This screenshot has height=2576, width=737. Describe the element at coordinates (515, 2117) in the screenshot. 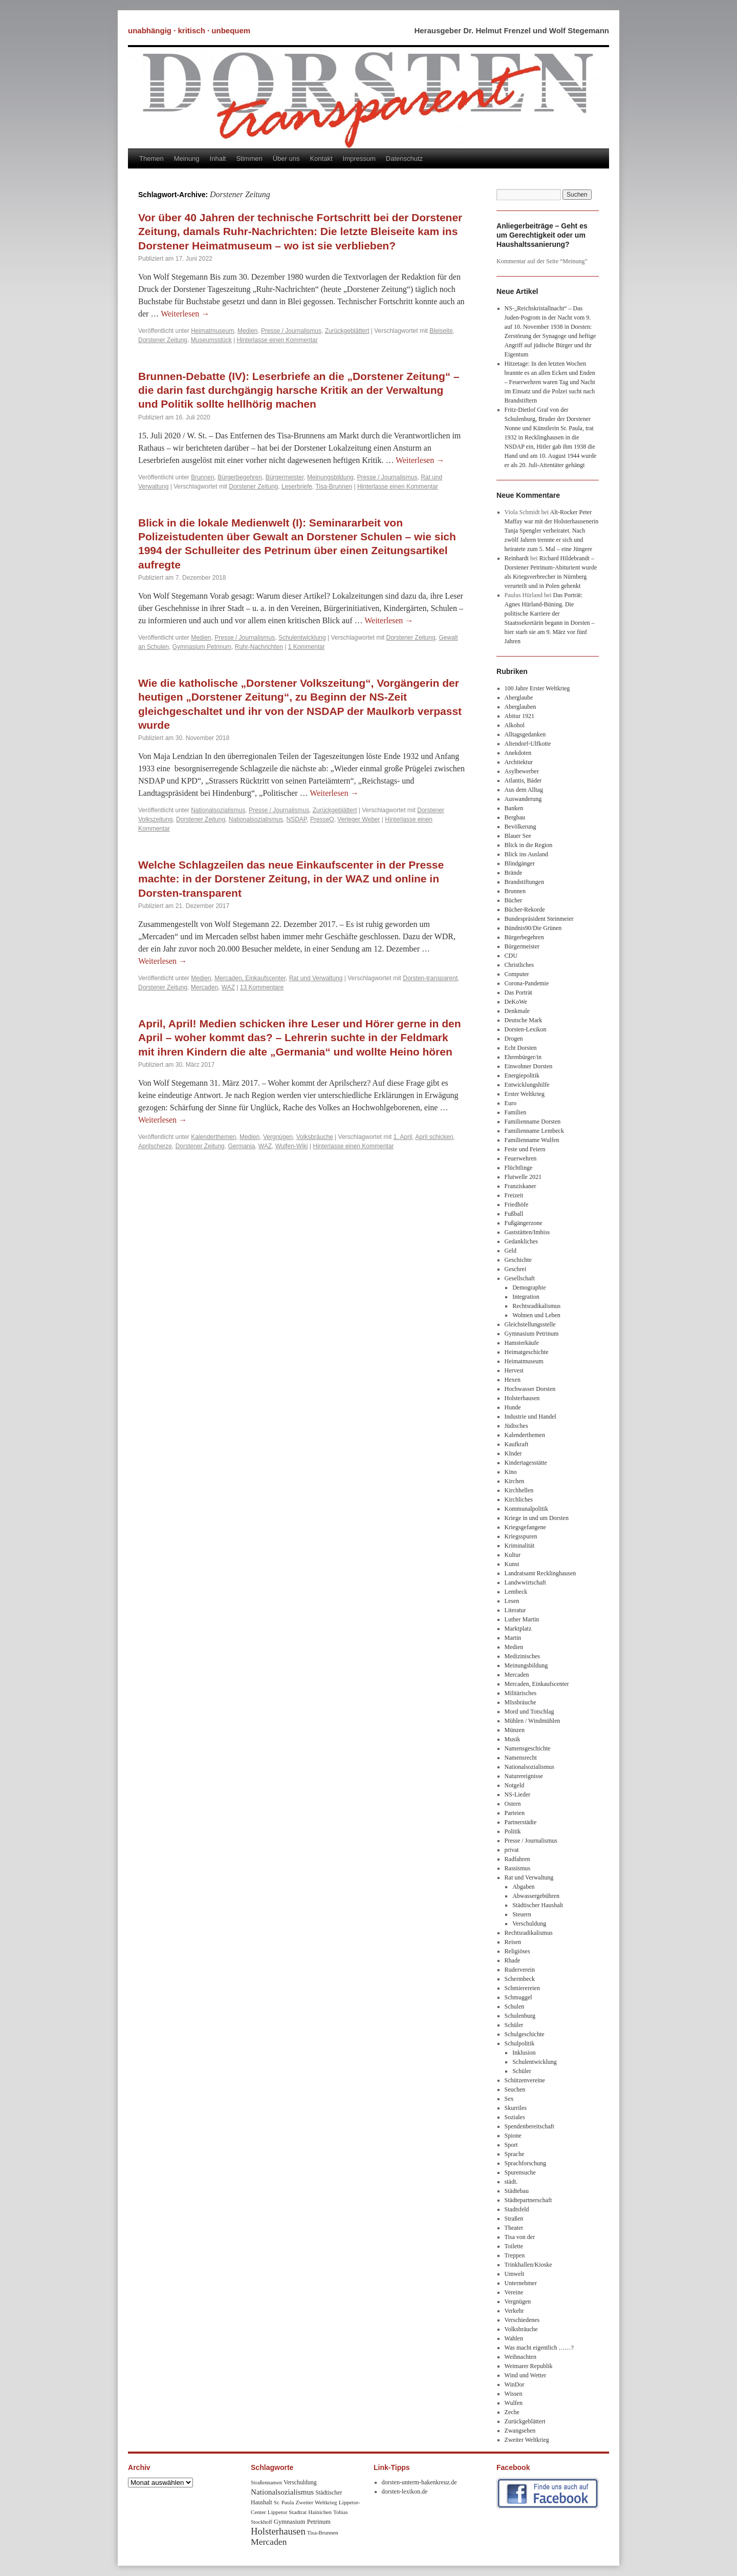

I see `Soziales` at that location.